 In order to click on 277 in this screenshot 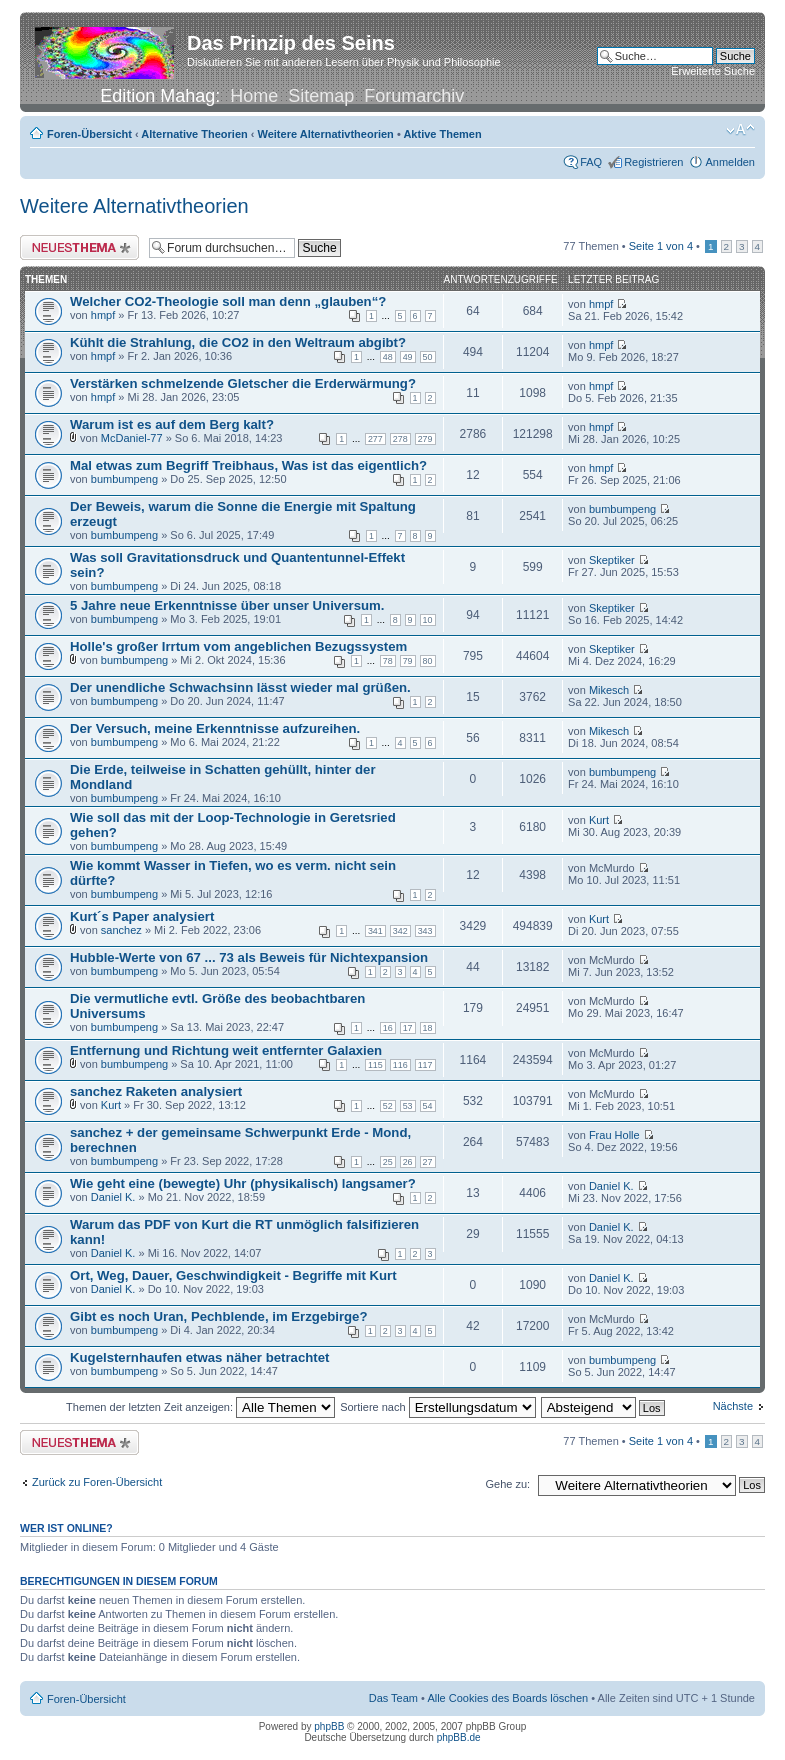, I will do `click(375, 439)`.